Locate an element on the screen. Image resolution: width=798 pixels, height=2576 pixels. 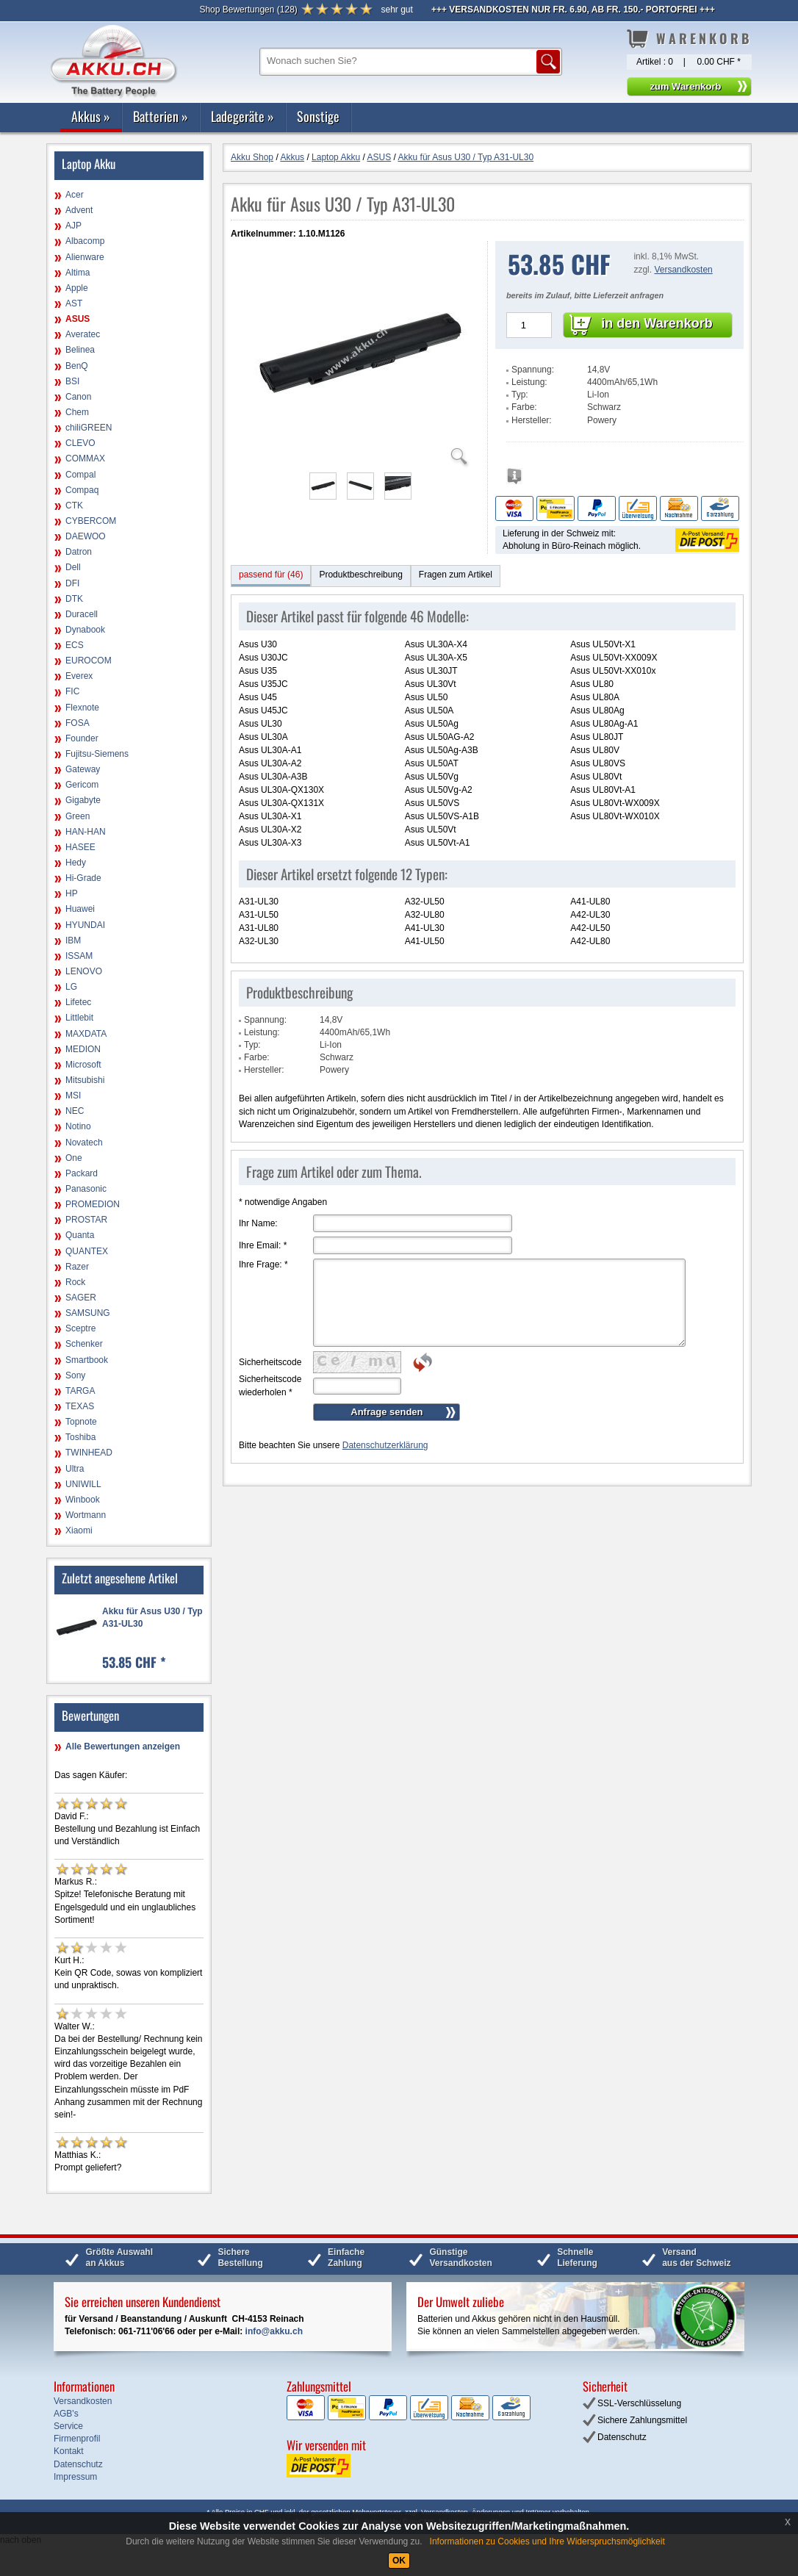
Ihr Name: is located at coordinates (258, 1223).